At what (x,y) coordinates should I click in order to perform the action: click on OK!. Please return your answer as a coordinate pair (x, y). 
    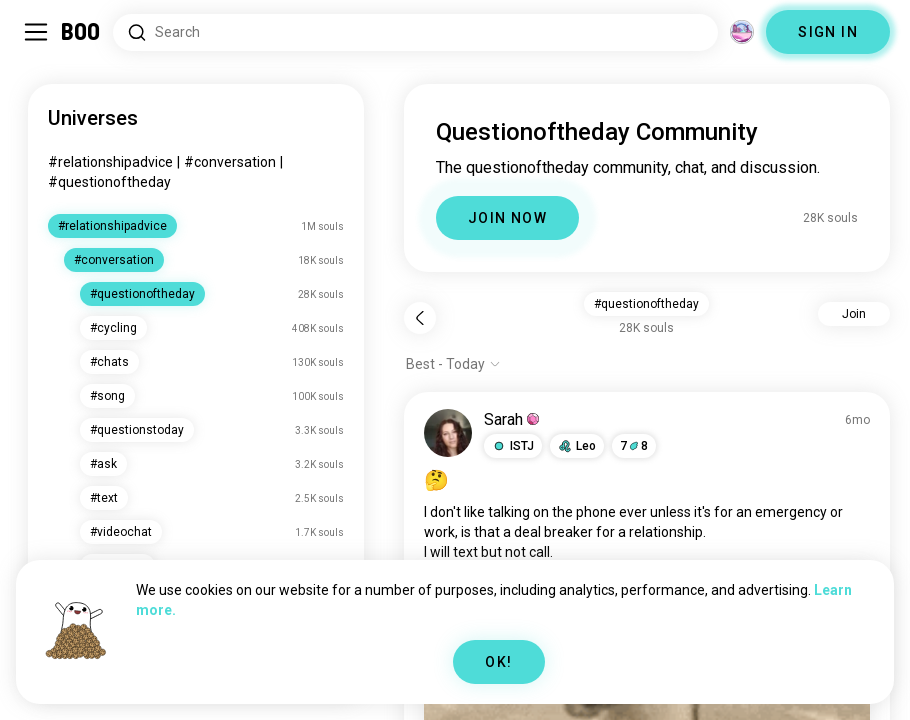
    Looking at the image, I should click on (498, 662).